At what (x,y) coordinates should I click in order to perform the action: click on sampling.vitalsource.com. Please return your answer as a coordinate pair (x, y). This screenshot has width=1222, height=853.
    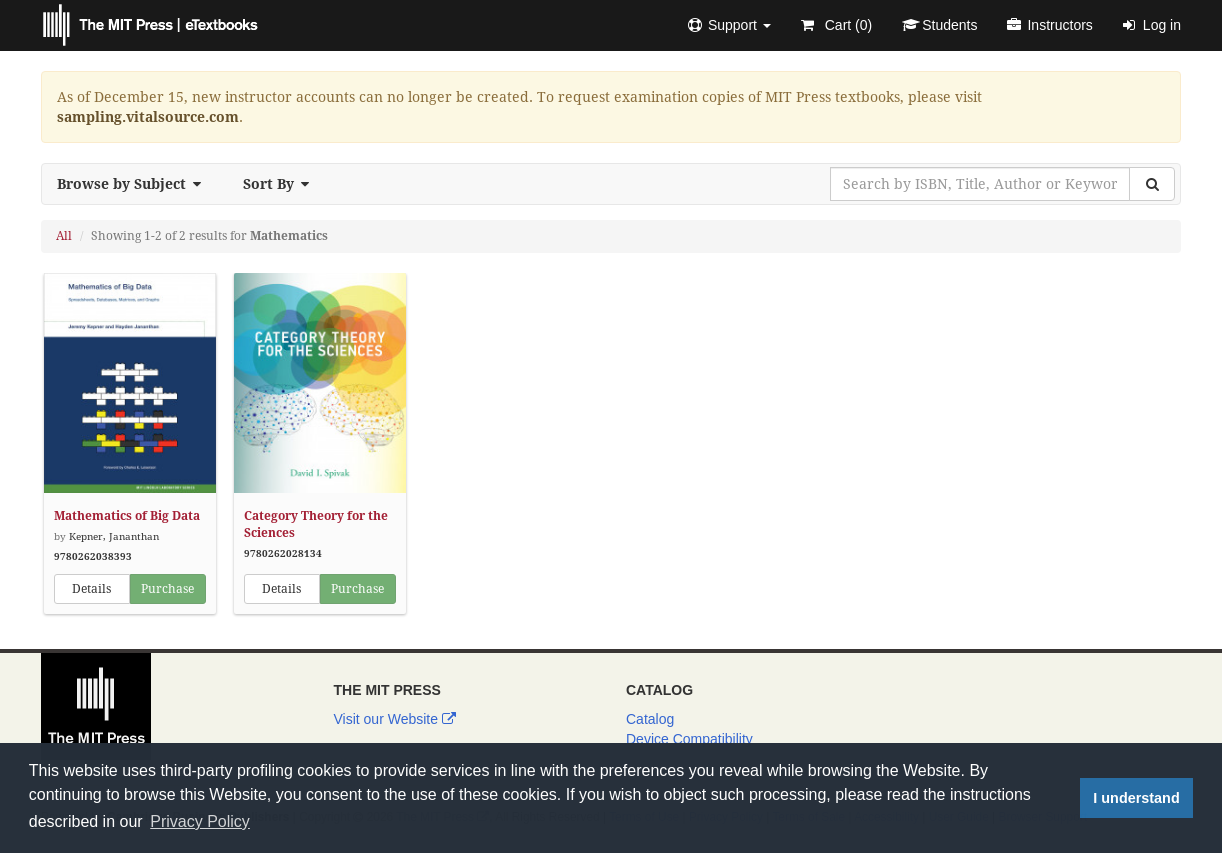
    Looking at the image, I should click on (148, 117).